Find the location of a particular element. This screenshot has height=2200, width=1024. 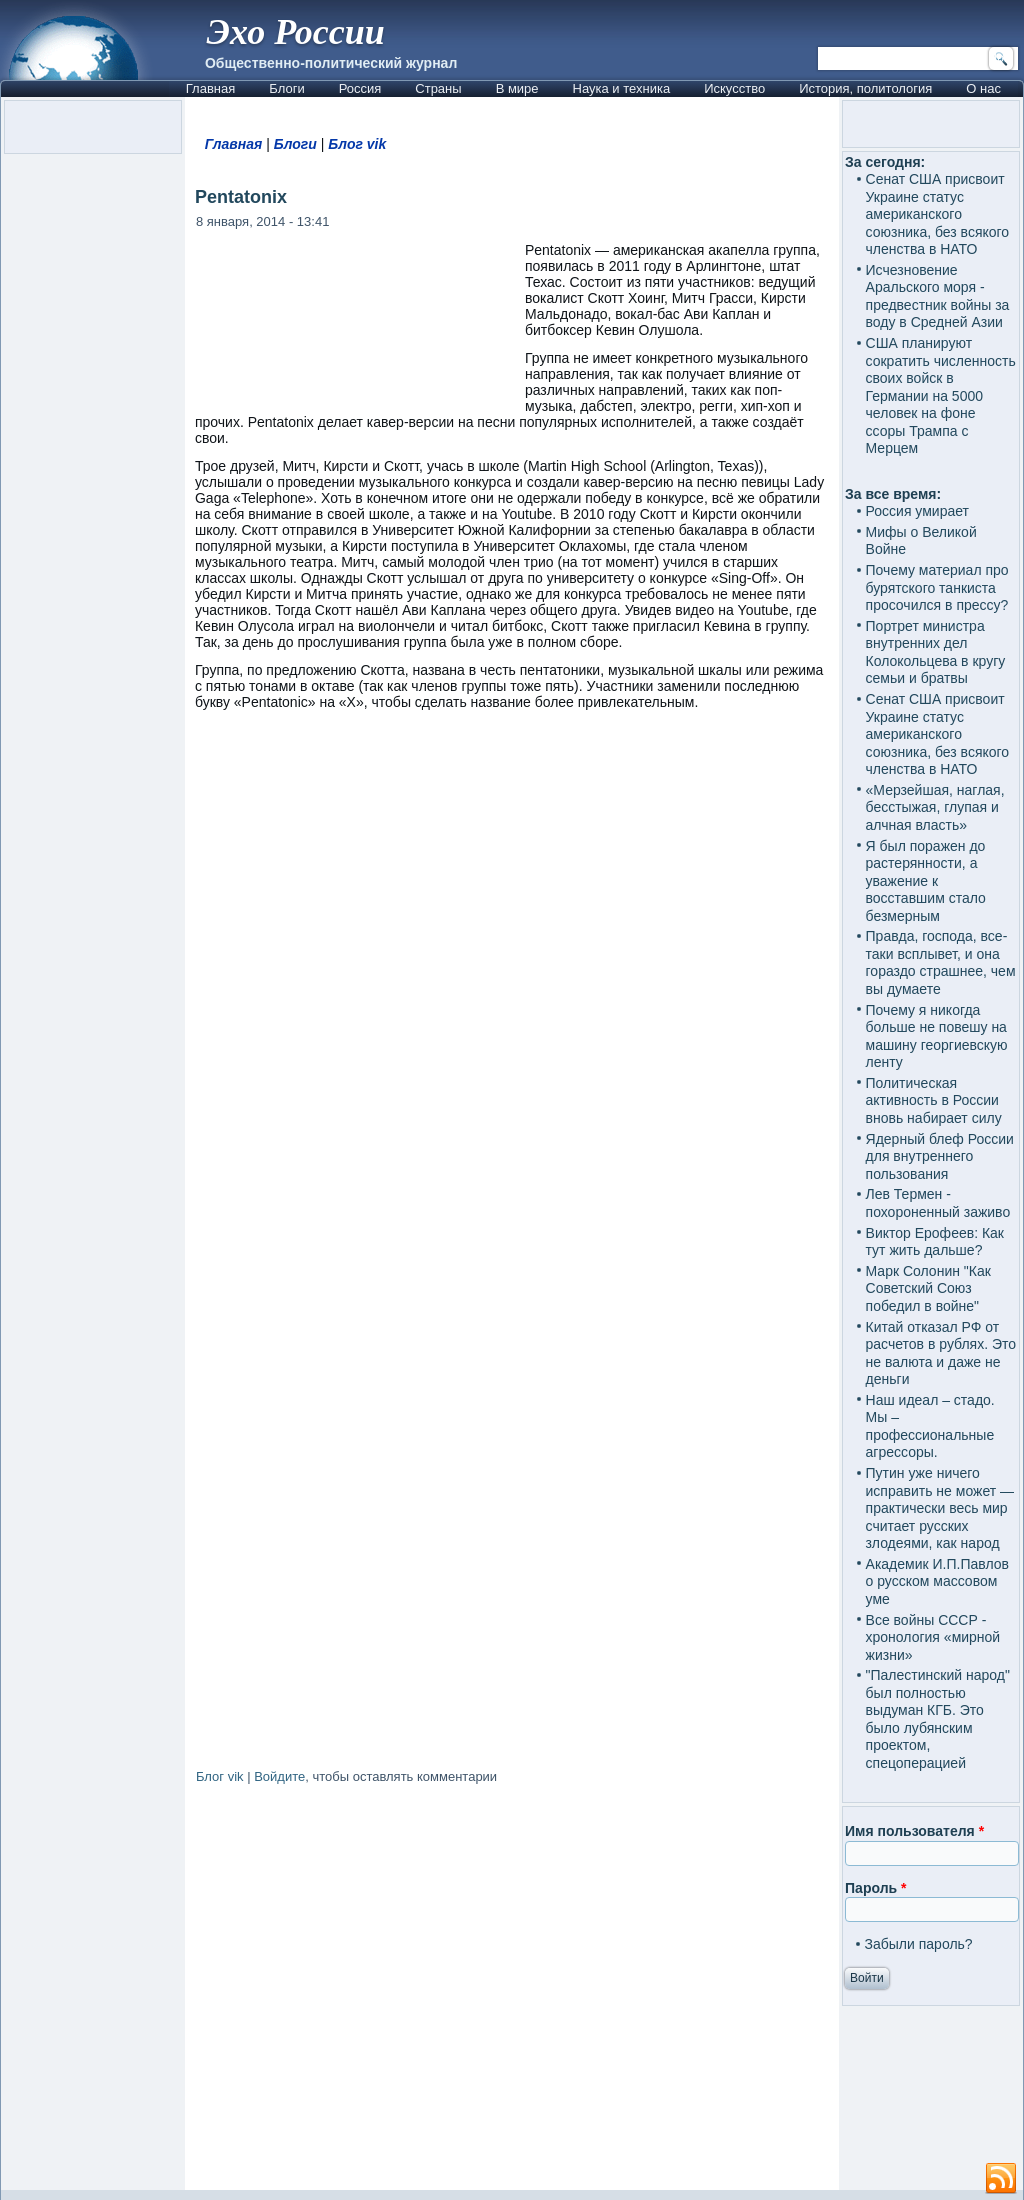

Ядерный блеф России для внутреннего пользования is located at coordinates (940, 1156).